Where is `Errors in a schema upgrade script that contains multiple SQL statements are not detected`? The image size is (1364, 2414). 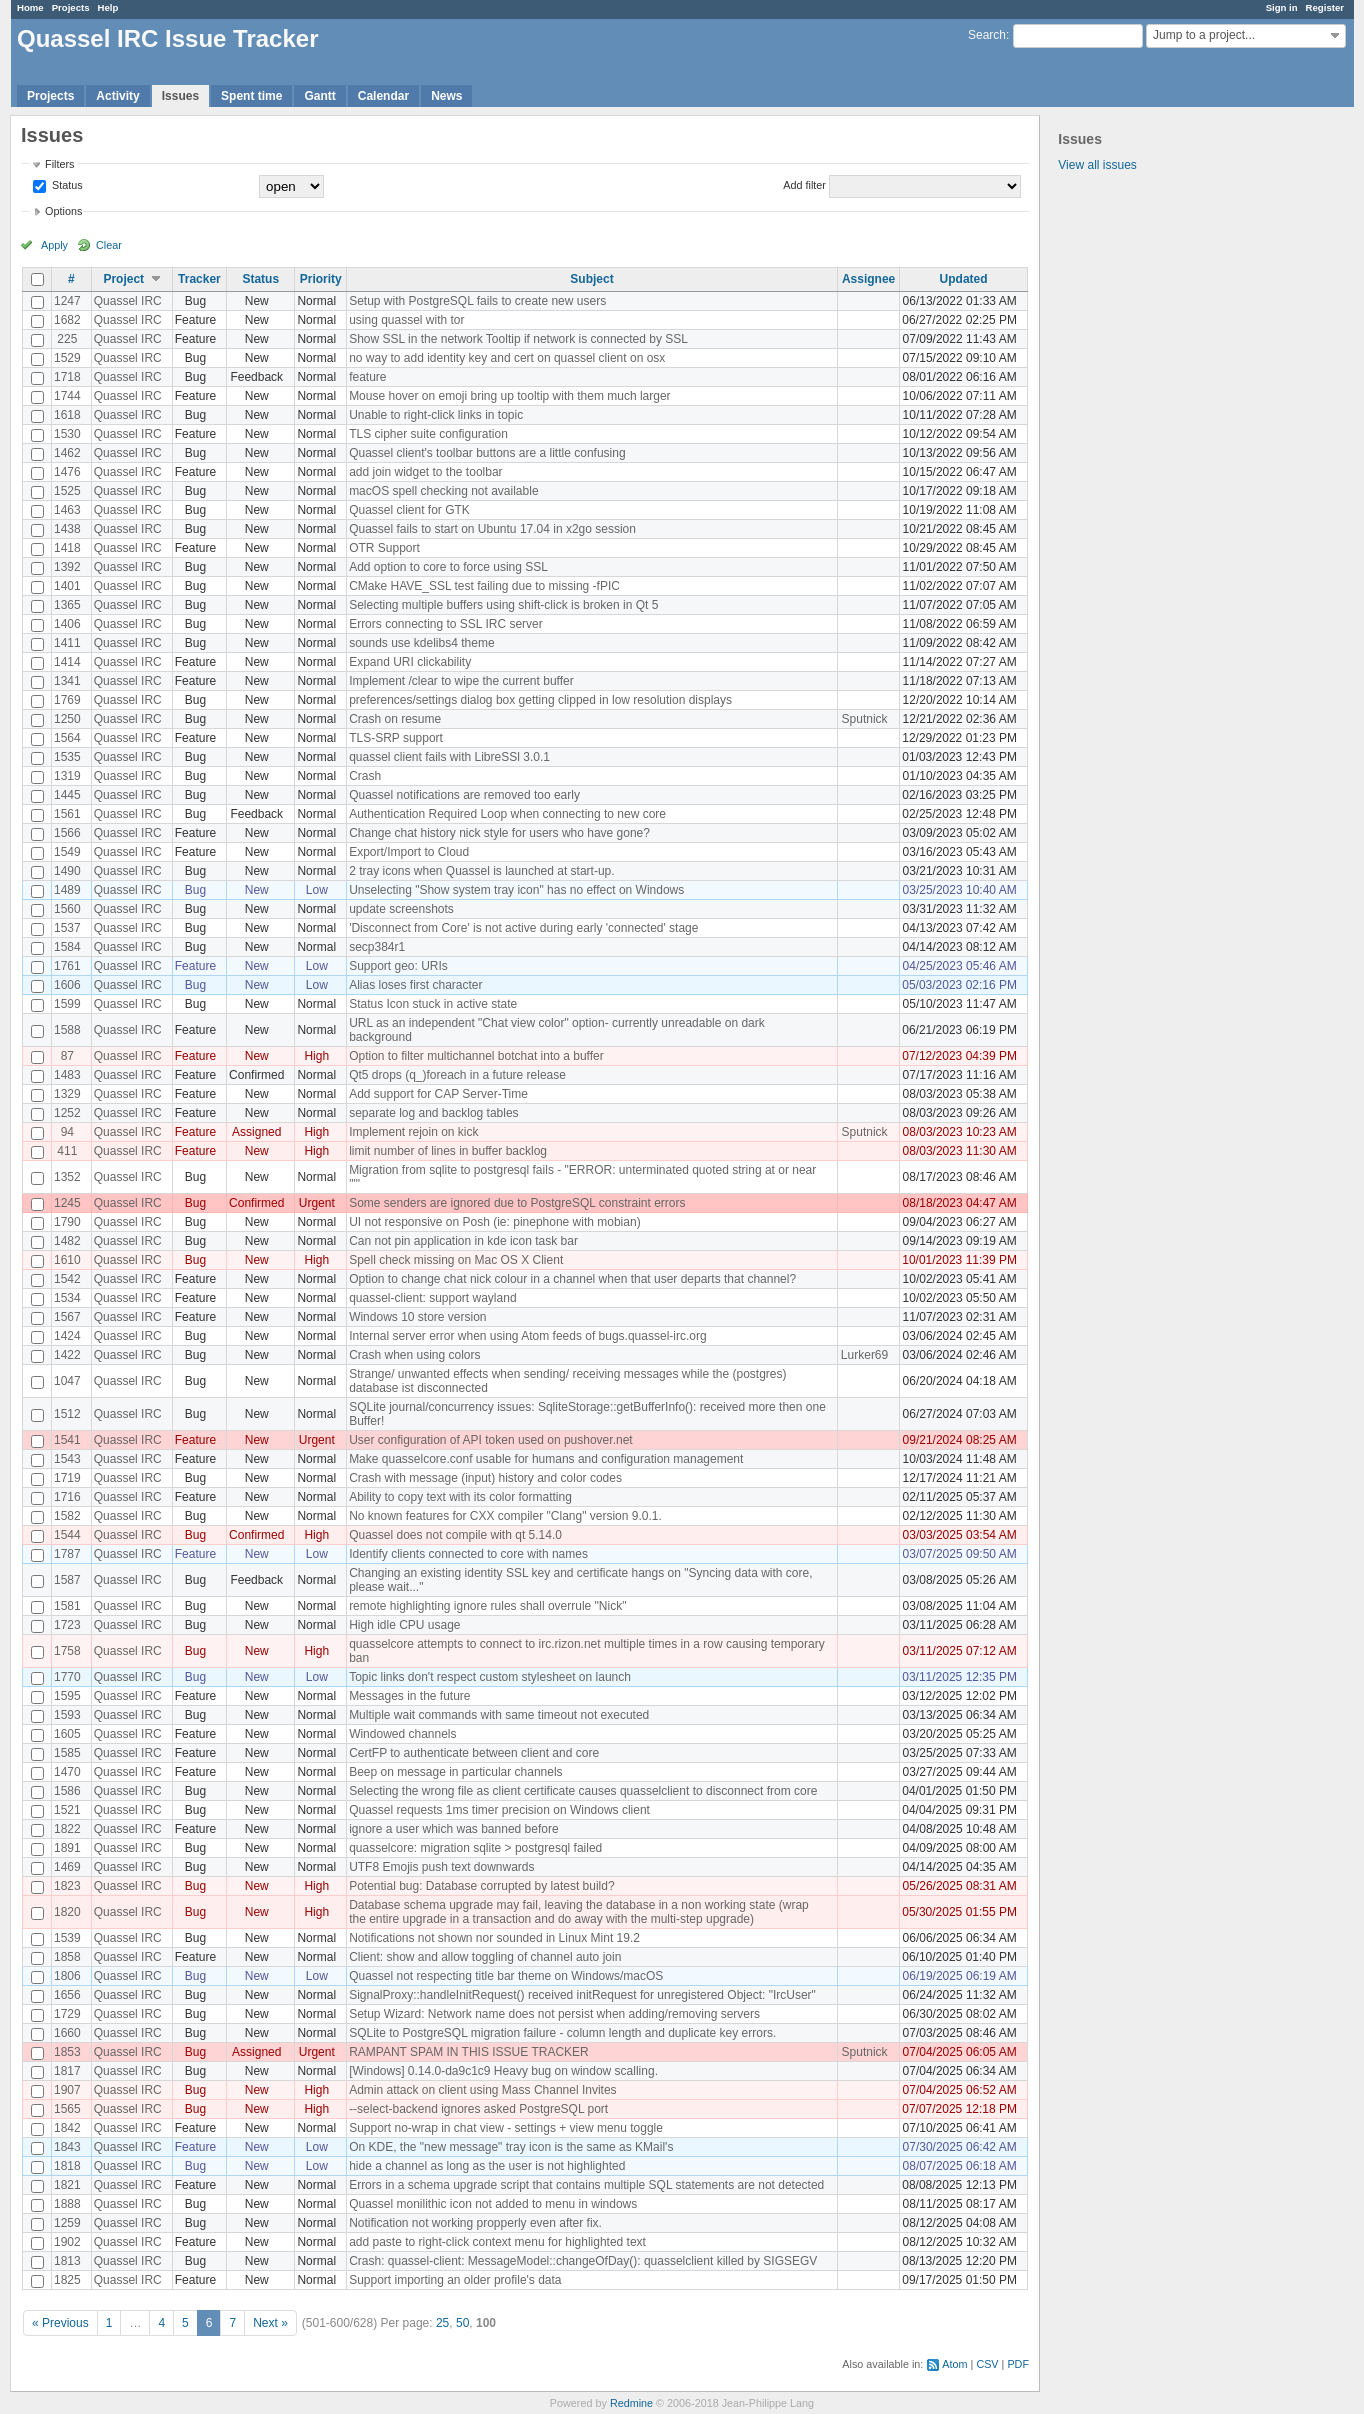
Errors in a schema upgrade script that contains multiple SQL statements are not detected is located at coordinates (586, 2185).